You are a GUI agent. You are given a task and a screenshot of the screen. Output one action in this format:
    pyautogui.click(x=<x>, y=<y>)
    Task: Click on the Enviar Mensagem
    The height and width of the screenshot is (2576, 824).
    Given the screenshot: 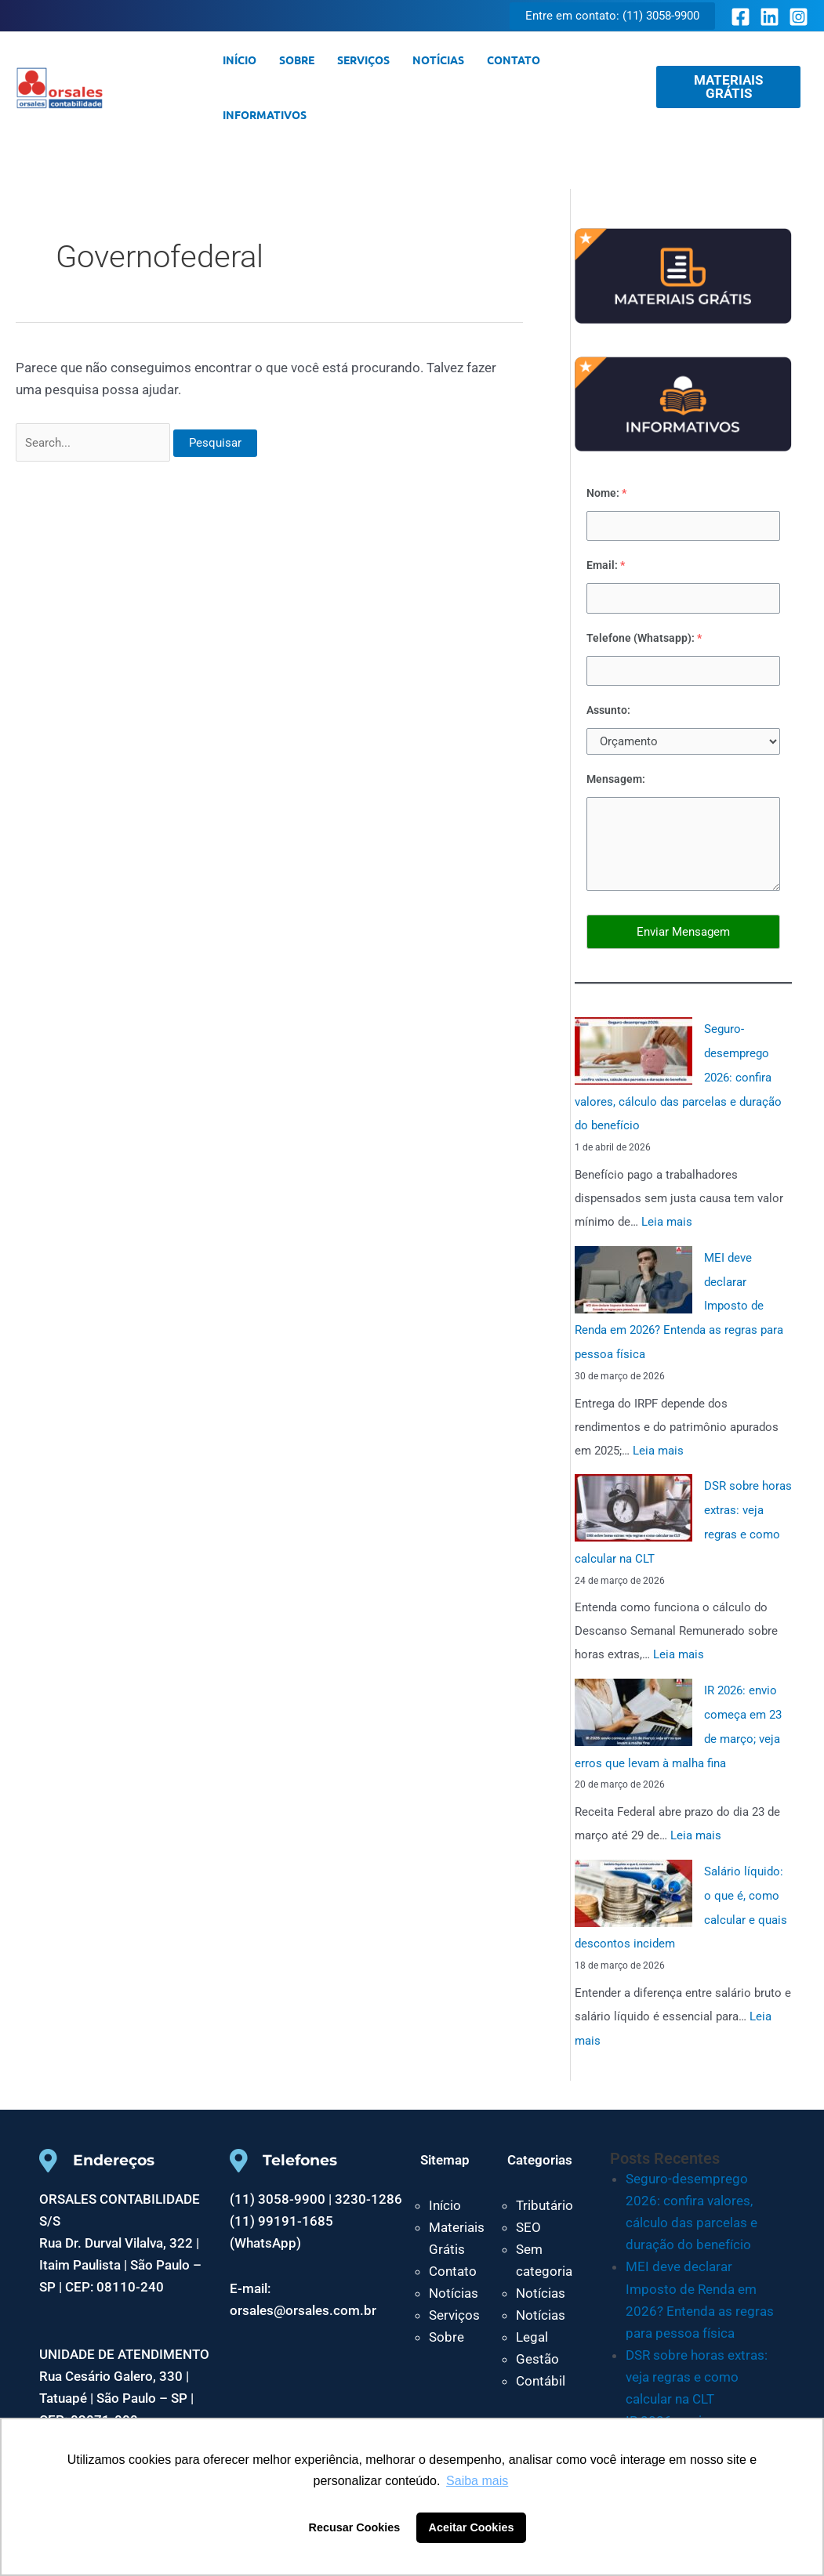 What is the action you would take?
    pyautogui.click(x=683, y=932)
    